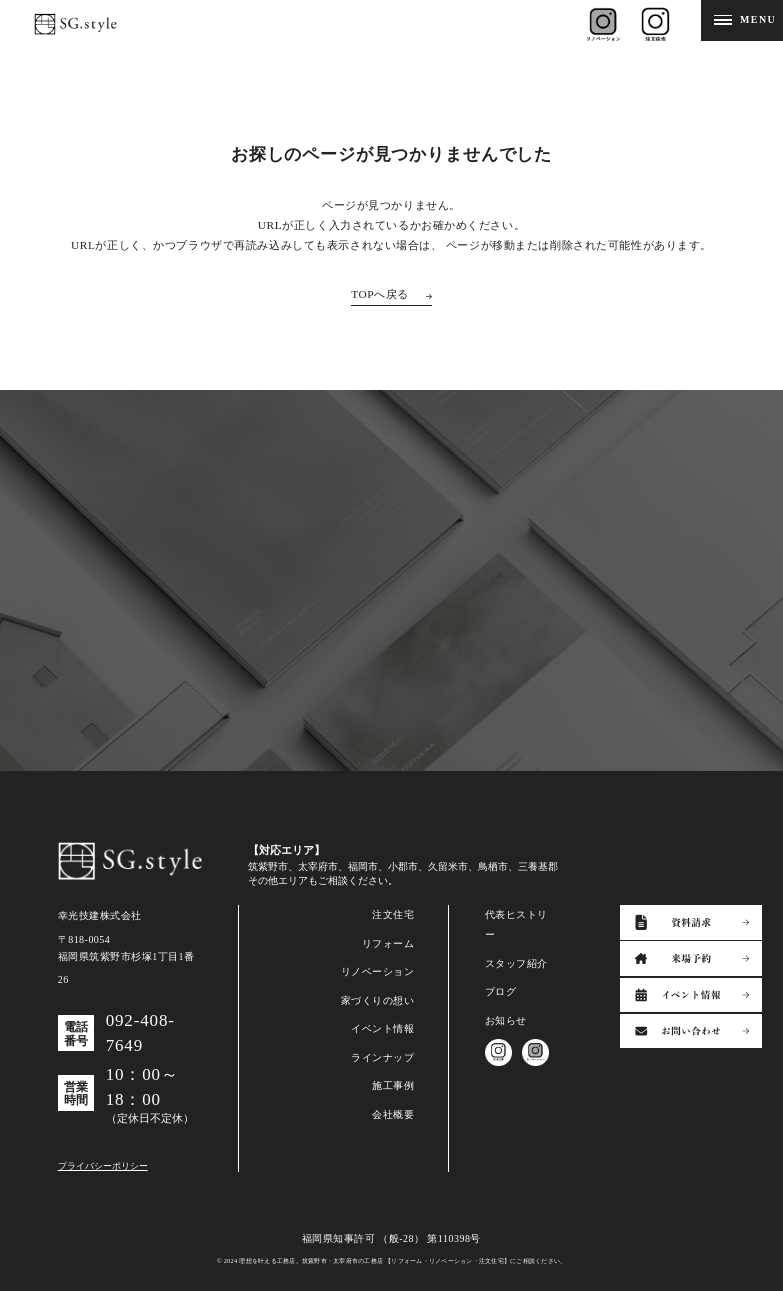 Image resolution: width=783 pixels, height=1291 pixels. What do you see at coordinates (501, 991) in the screenshot?
I see `ブログ` at bounding box center [501, 991].